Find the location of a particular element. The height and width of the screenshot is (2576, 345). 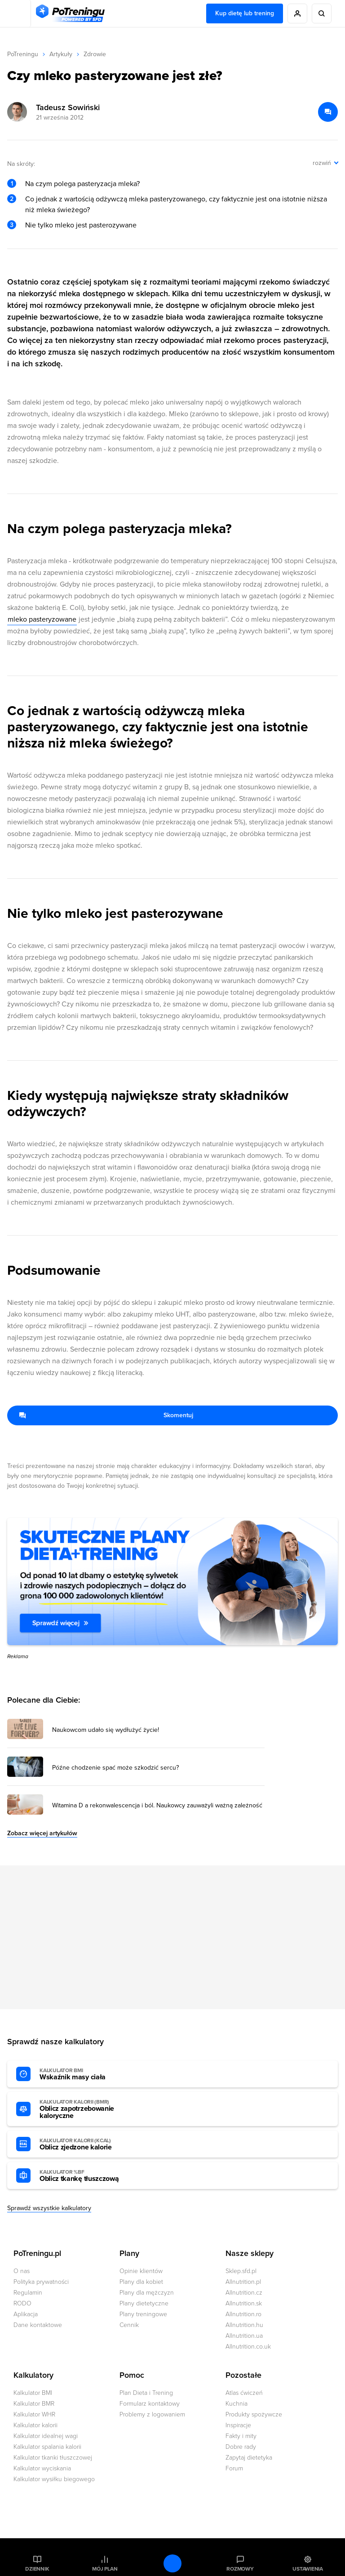

Kalkulator BMR is located at coordinates (33, 2403).